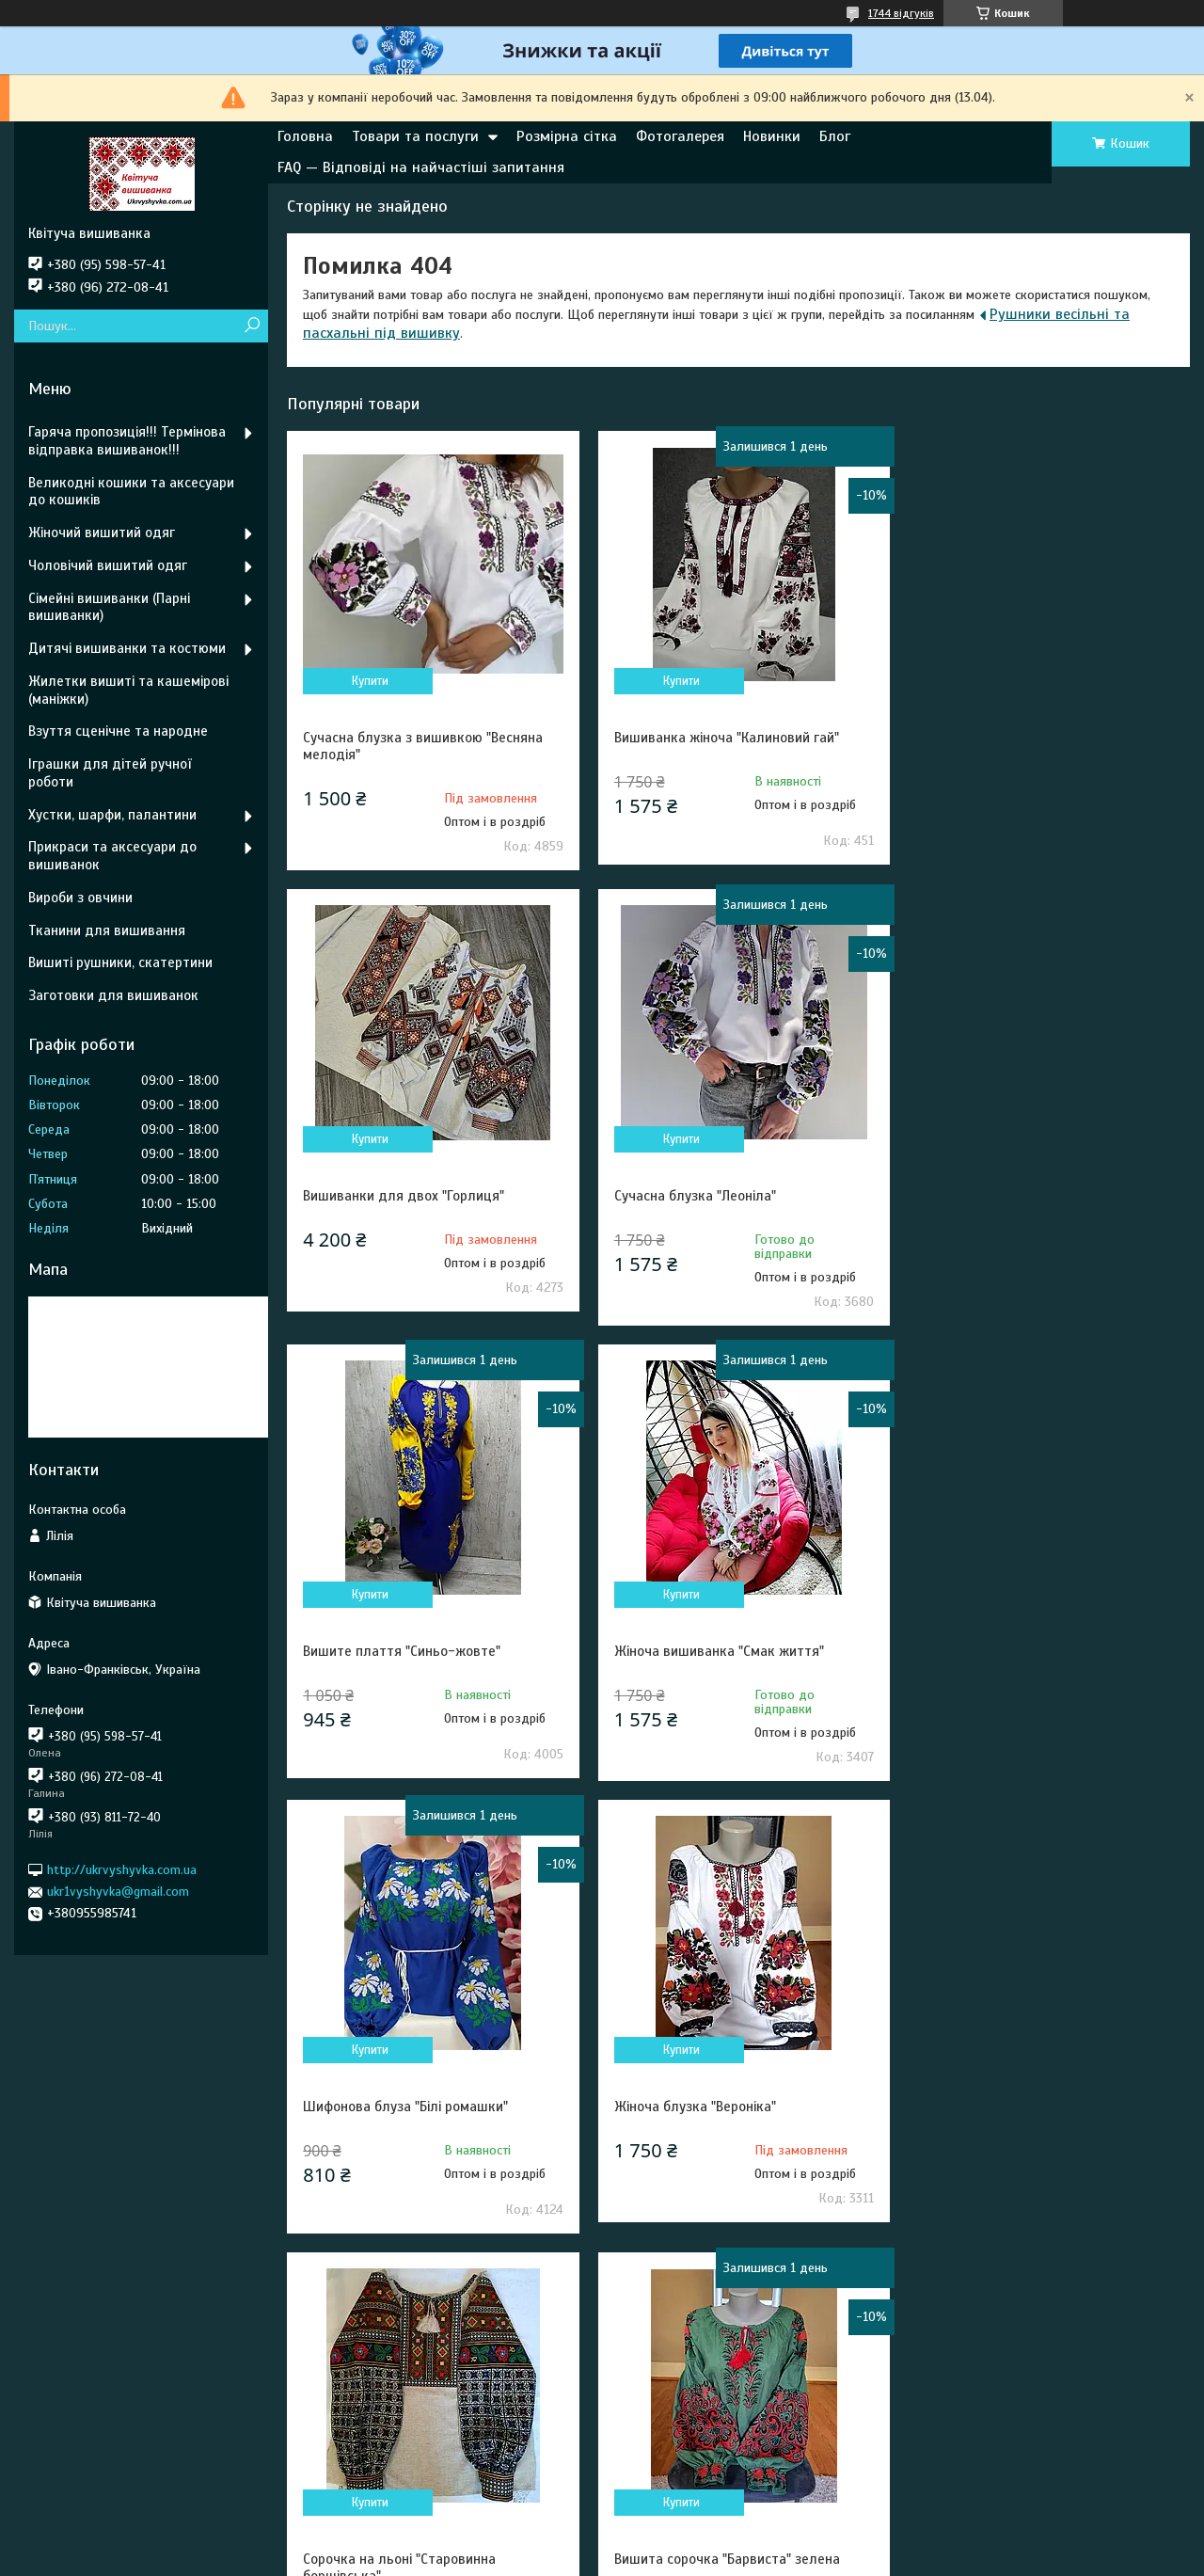  What do you see at coordinates (361, 2397) in the screenshot?
I see `Контакти` at bounding box center [361, 2397].